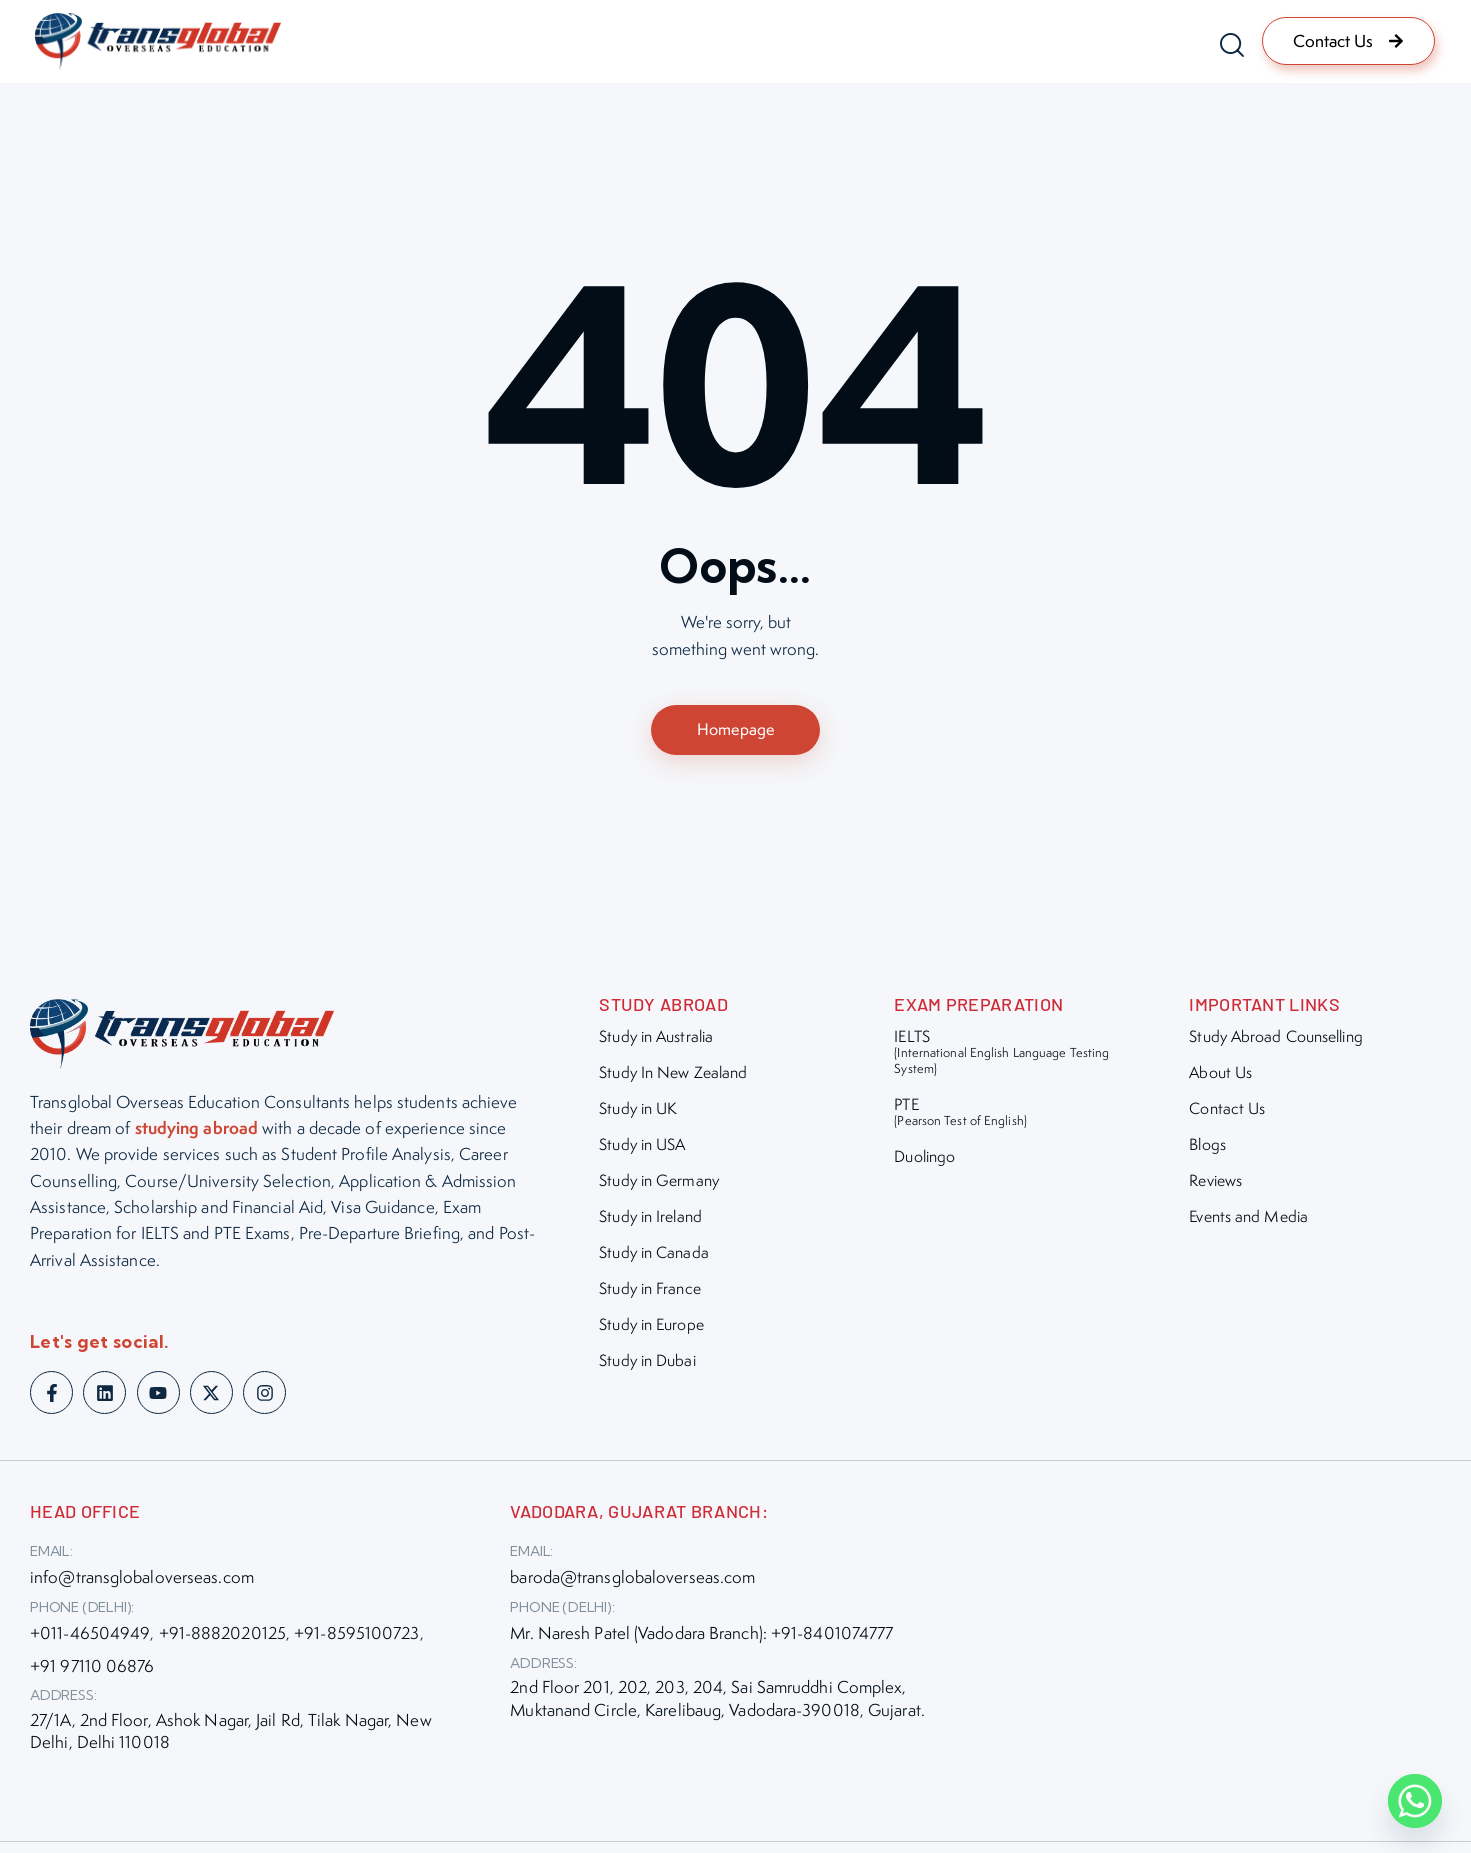 The height and width of the screenshot is (1853, 1471). I want to click on Study Abroad Counselling, so click(1275, 1040).